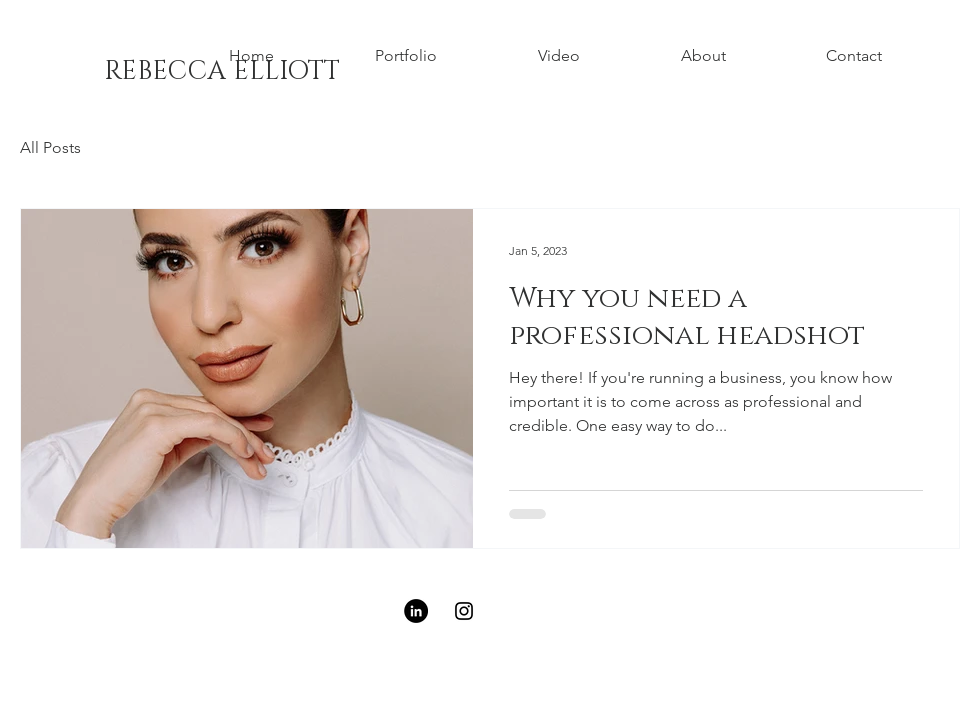 This screenshot has height=720, width=980. I want to click on [Black Instagram Icon], so click(464, 611).